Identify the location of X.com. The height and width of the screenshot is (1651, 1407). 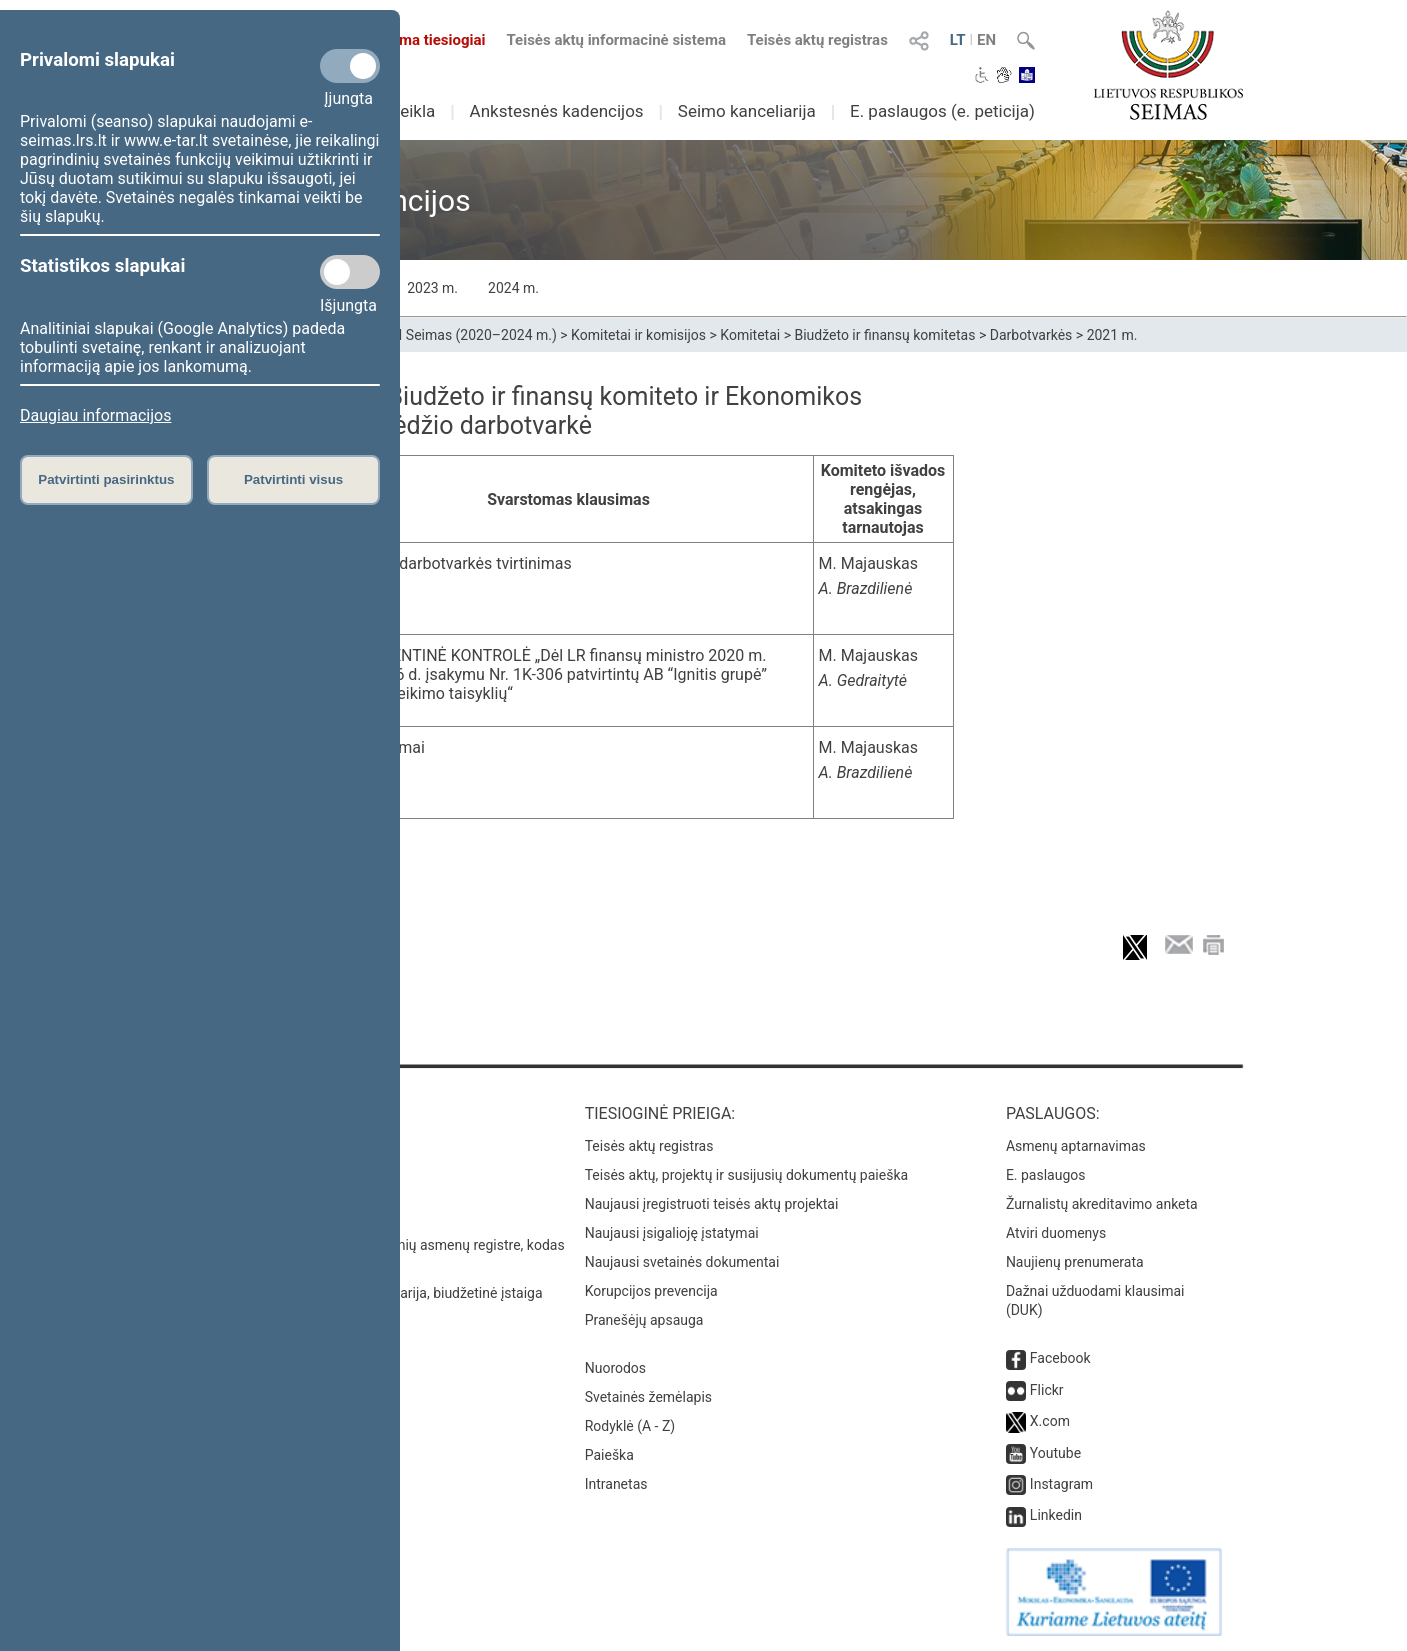
(1050, 1421).